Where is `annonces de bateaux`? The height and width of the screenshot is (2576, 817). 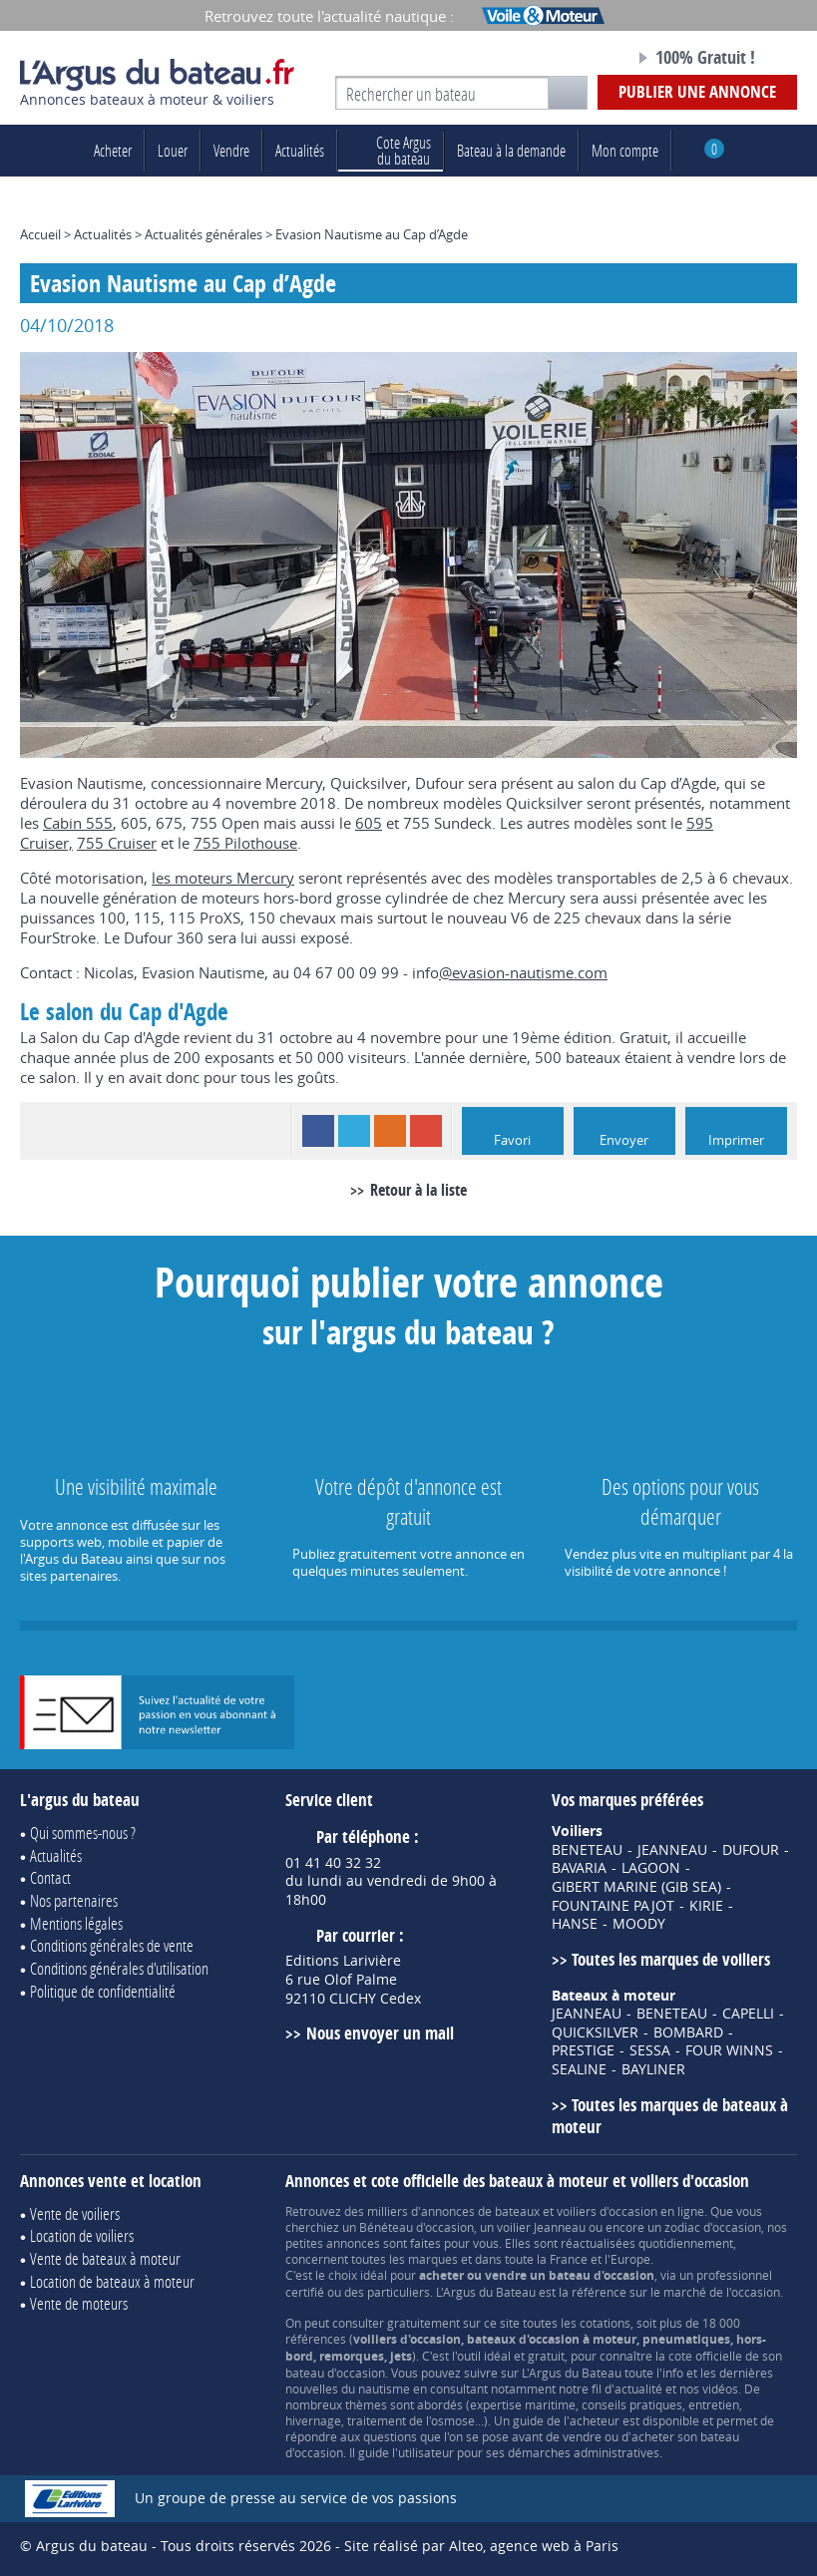
annonces de bateaux is located at coordinates (480, 2211).